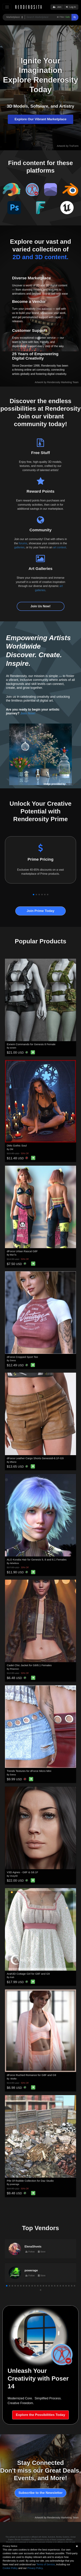 This screenshot has height=2576, width=81. Describe the element at coordinates (10, 2568) in the screenshot. I see `Cookie Policy` at that location.